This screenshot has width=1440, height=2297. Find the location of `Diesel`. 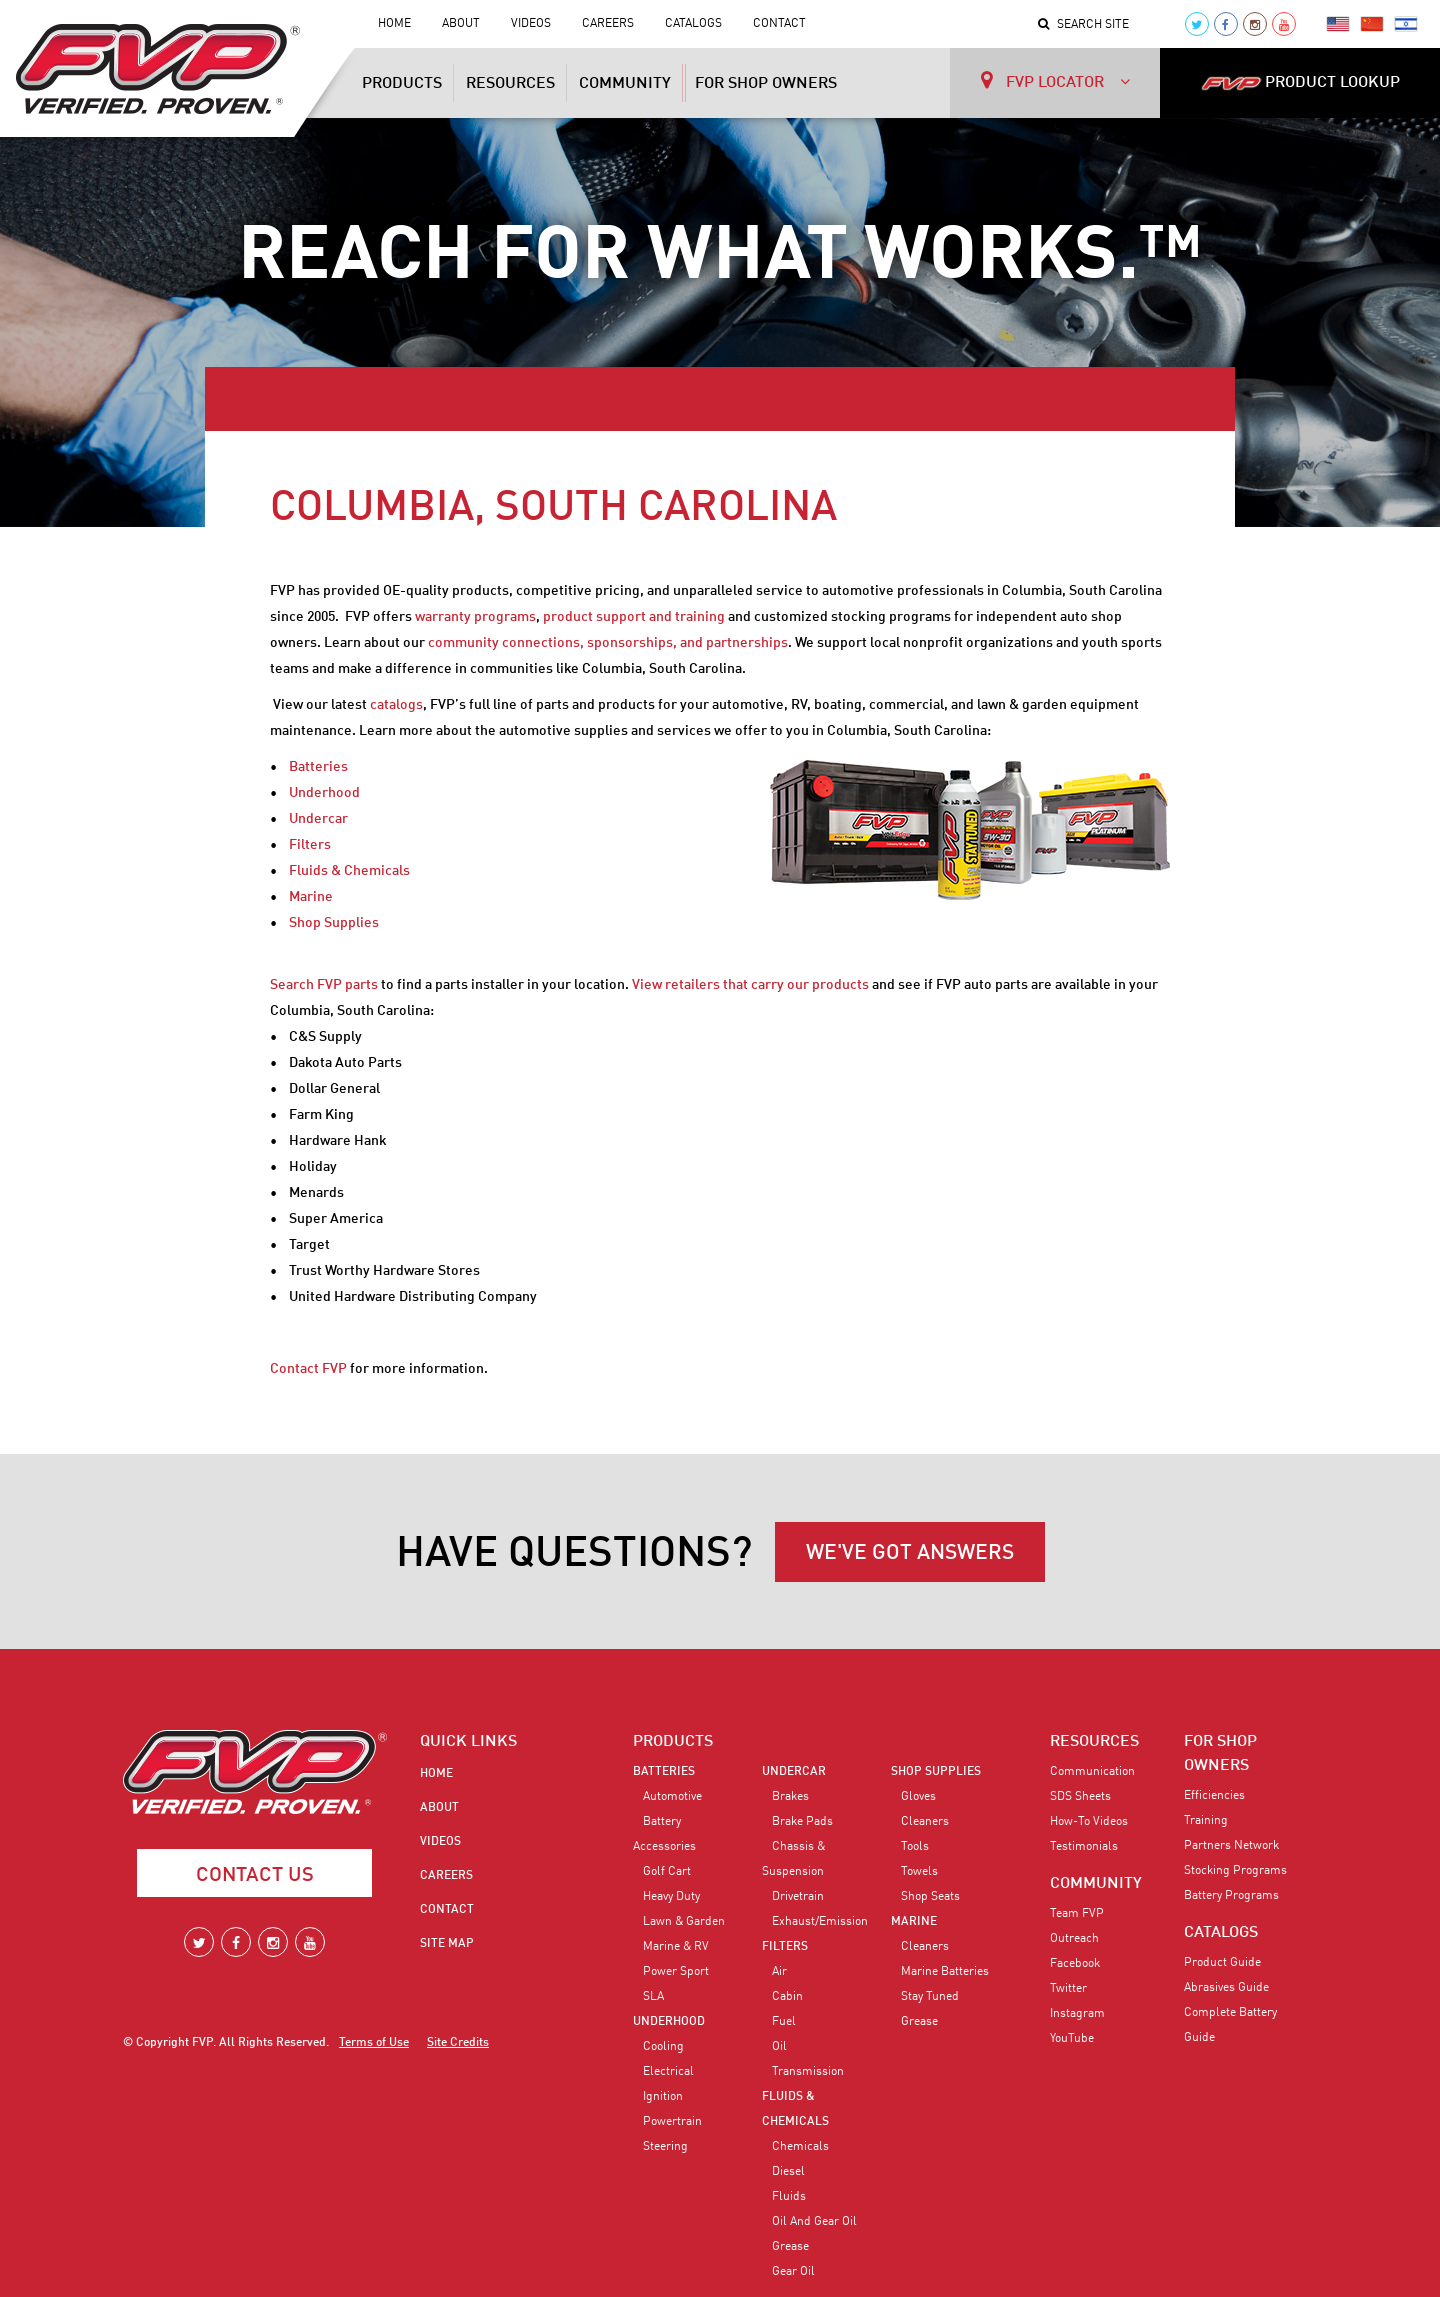

Diesel is located at coordinates (788, 2172).